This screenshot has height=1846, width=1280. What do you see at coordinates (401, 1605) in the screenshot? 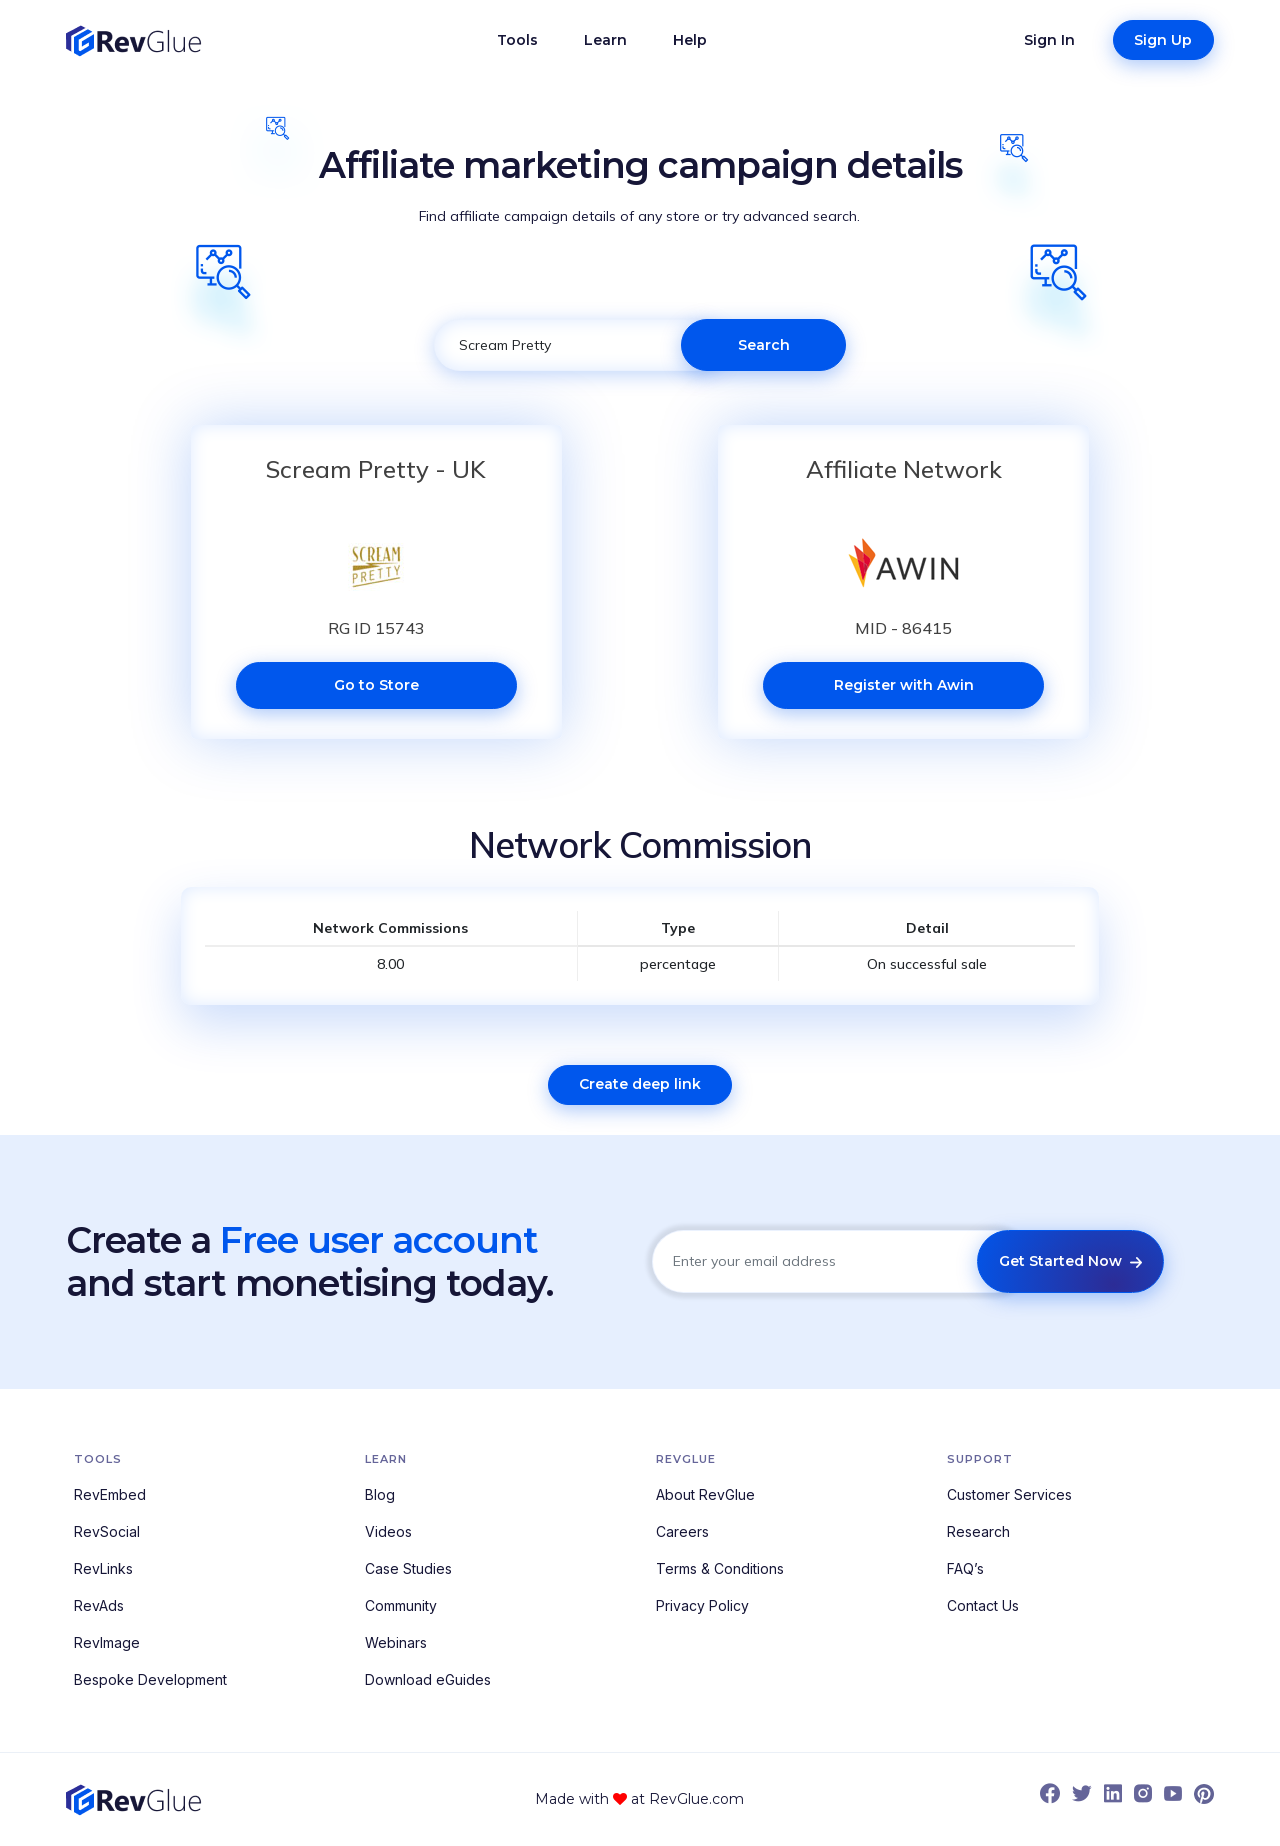
I see `Community` at bounding box center [401, 1605].